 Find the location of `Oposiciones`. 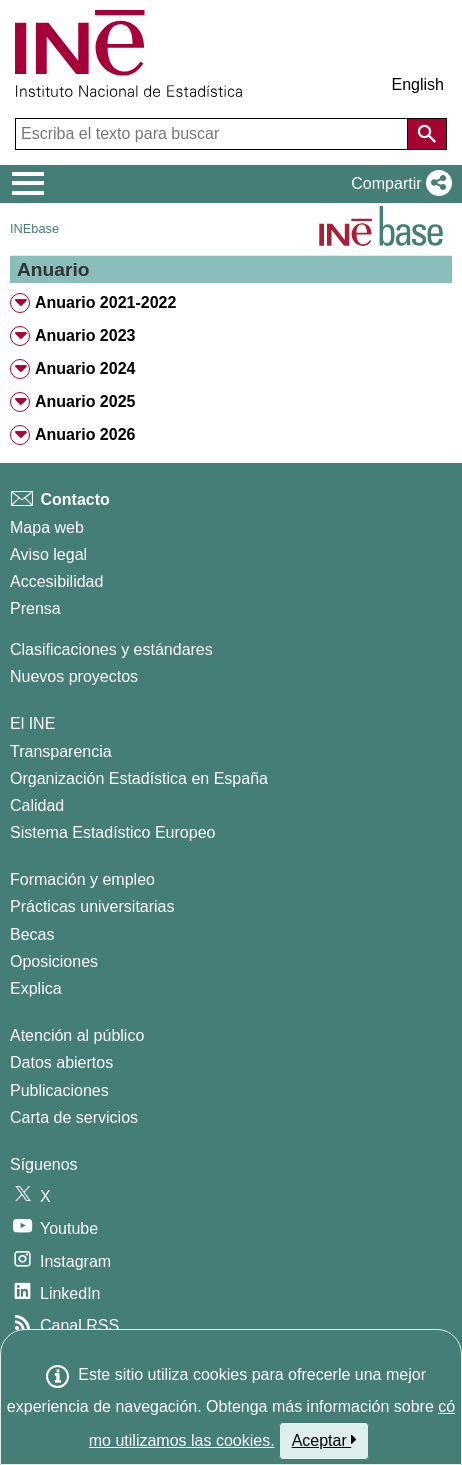

Oposiciones is located at coordinates (54, 961).